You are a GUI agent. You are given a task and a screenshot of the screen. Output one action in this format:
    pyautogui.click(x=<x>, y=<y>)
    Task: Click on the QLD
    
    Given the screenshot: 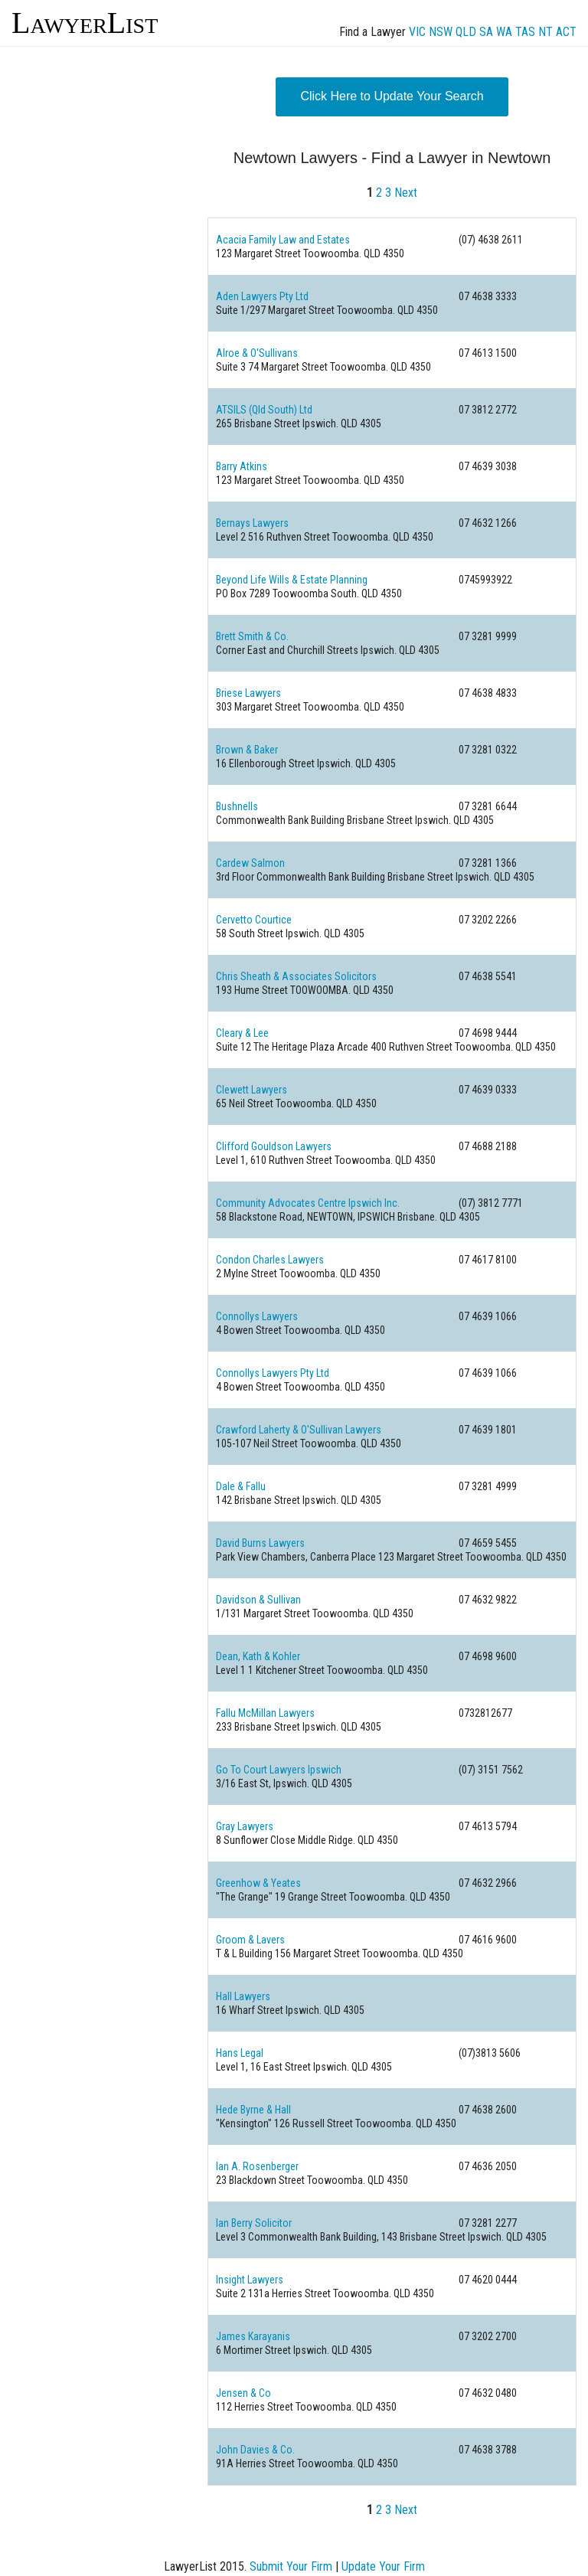 What is the action you would take?
    pyautogui.click(x=466, y=32)
    